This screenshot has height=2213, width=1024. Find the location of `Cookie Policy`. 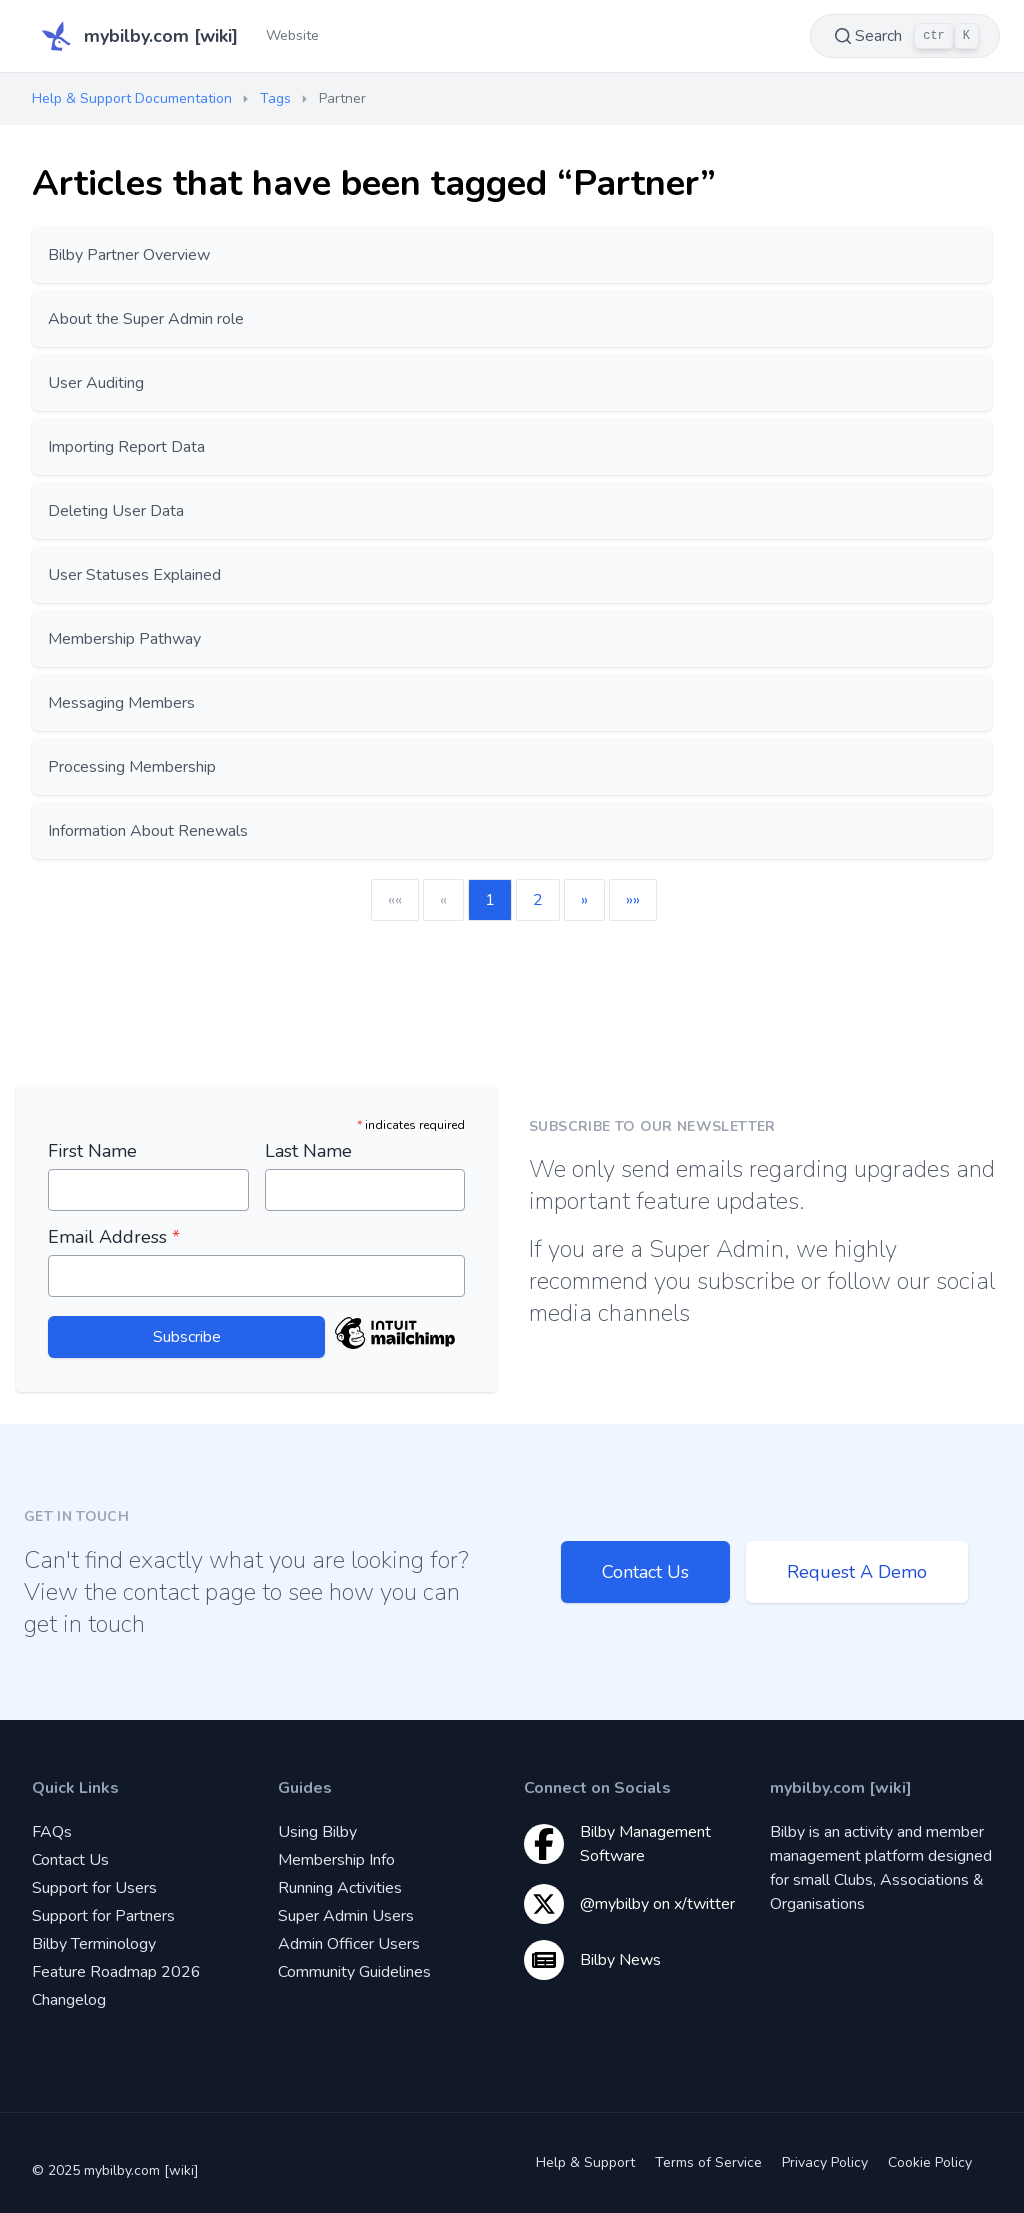

Cookie Policy is located at coordinates (930, 2162).